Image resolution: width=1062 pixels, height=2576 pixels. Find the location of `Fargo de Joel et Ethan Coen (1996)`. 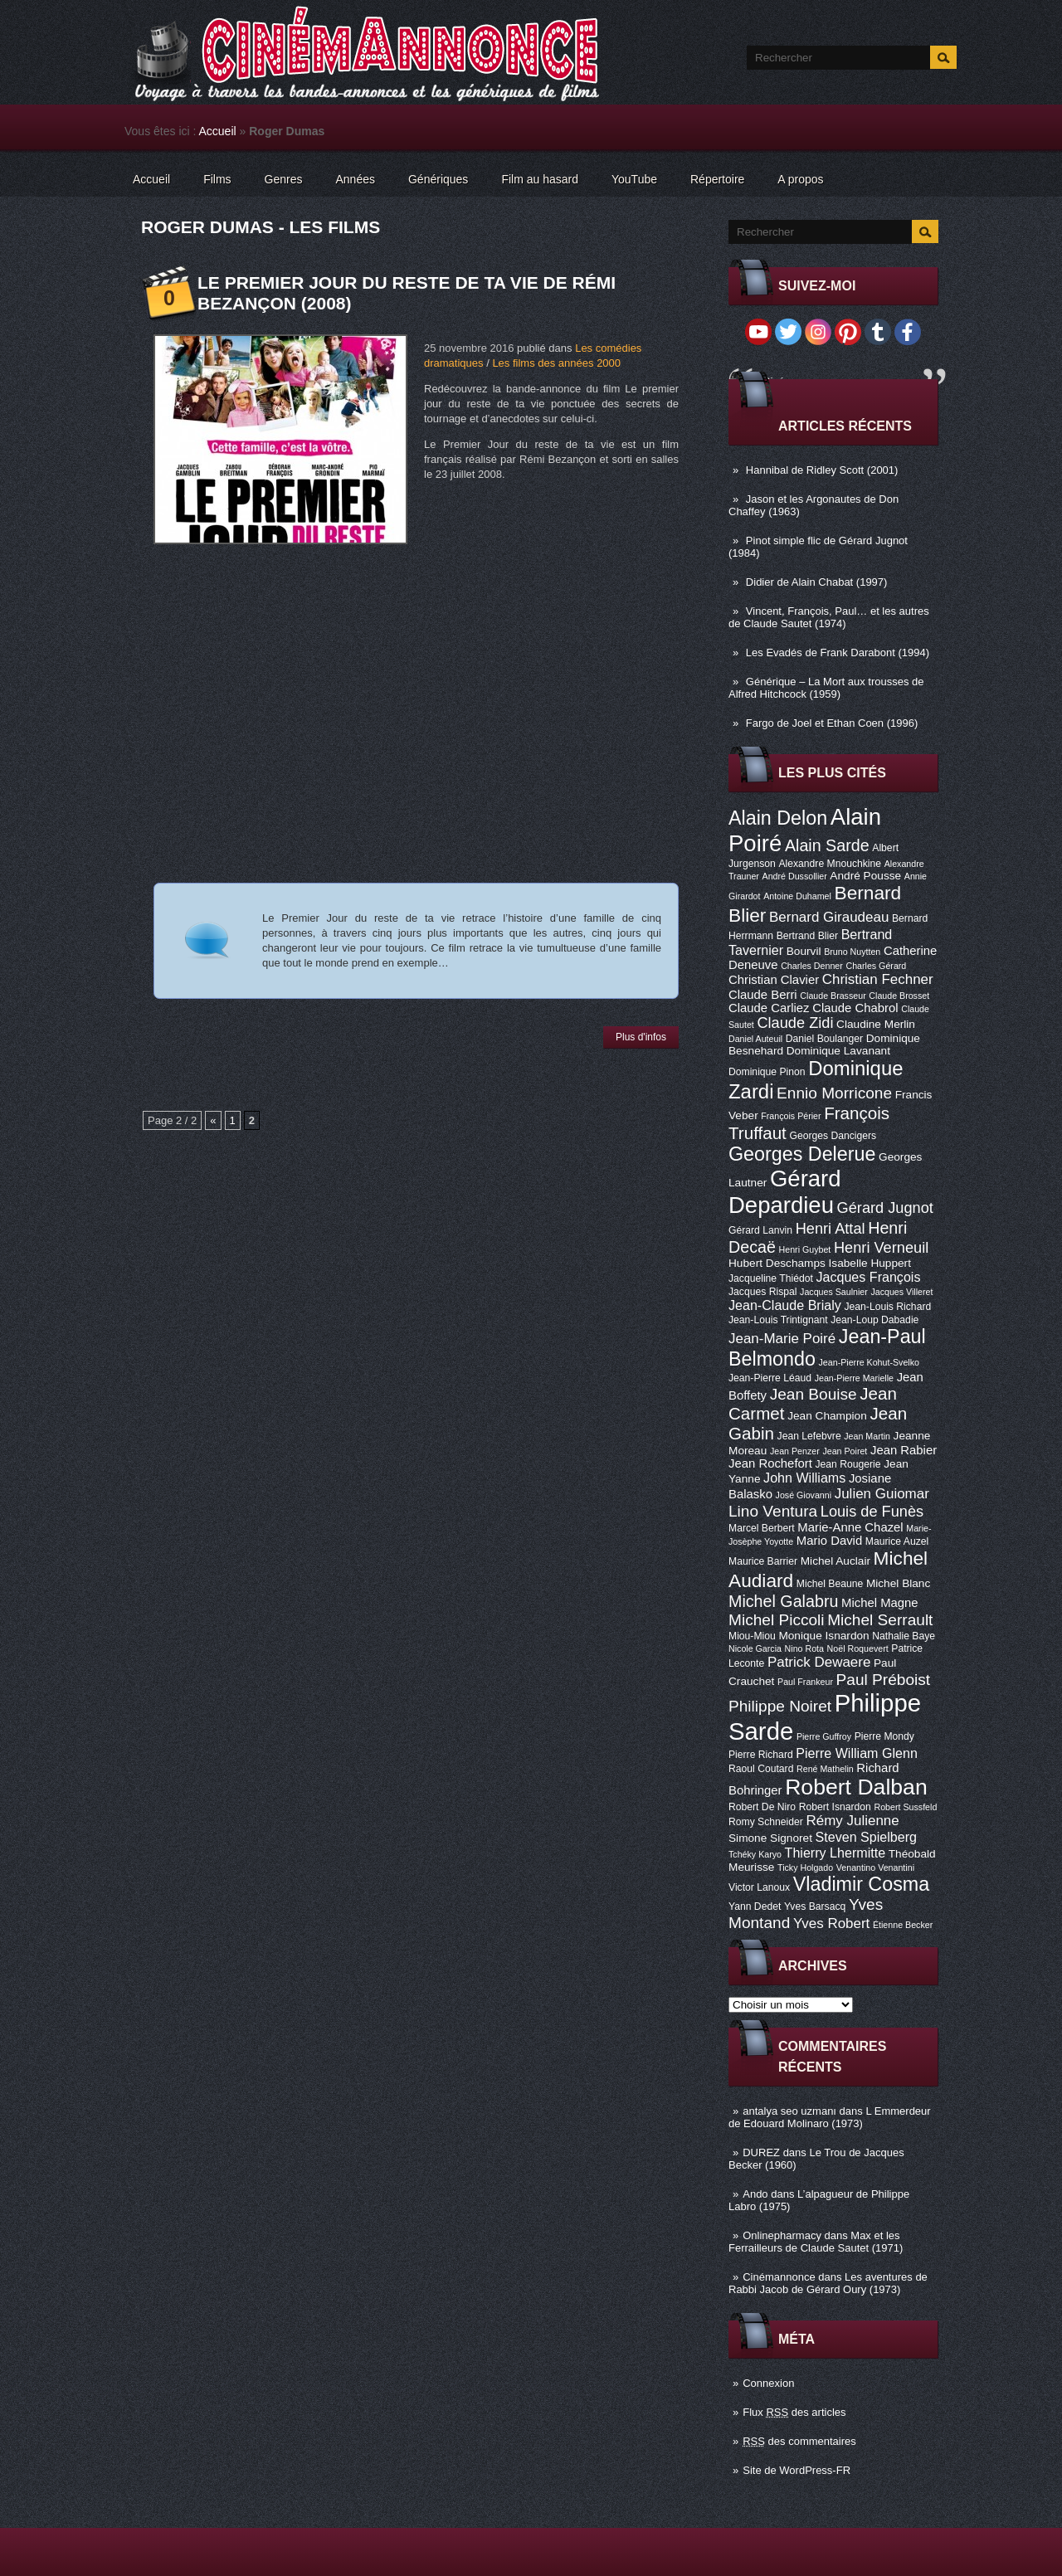

Fargo de Joel et Ethan Coen (1996) is located at coordinates (832, 723).